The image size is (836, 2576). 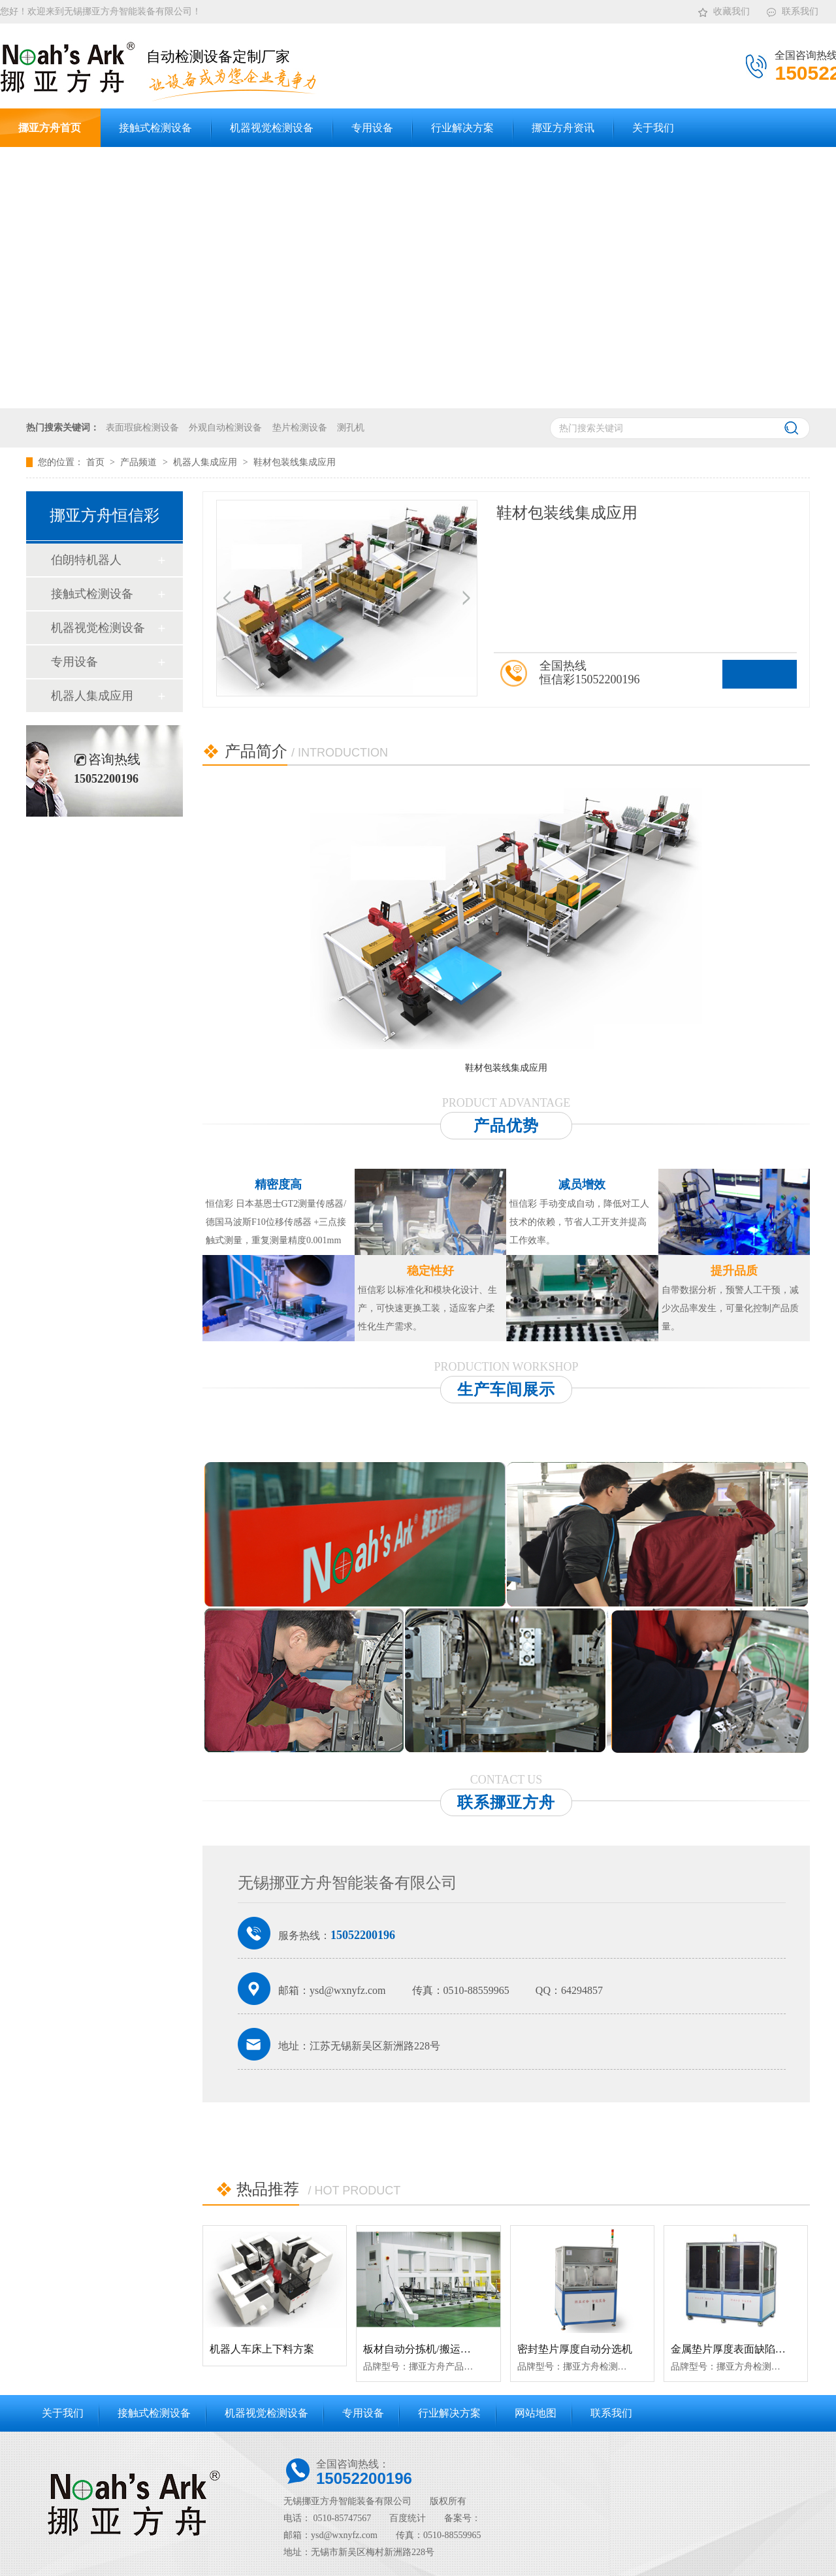 What do you see at coordinates (535, 2413) in the screenshot?
I see `网站地图` at bounding box center [535, 2413].